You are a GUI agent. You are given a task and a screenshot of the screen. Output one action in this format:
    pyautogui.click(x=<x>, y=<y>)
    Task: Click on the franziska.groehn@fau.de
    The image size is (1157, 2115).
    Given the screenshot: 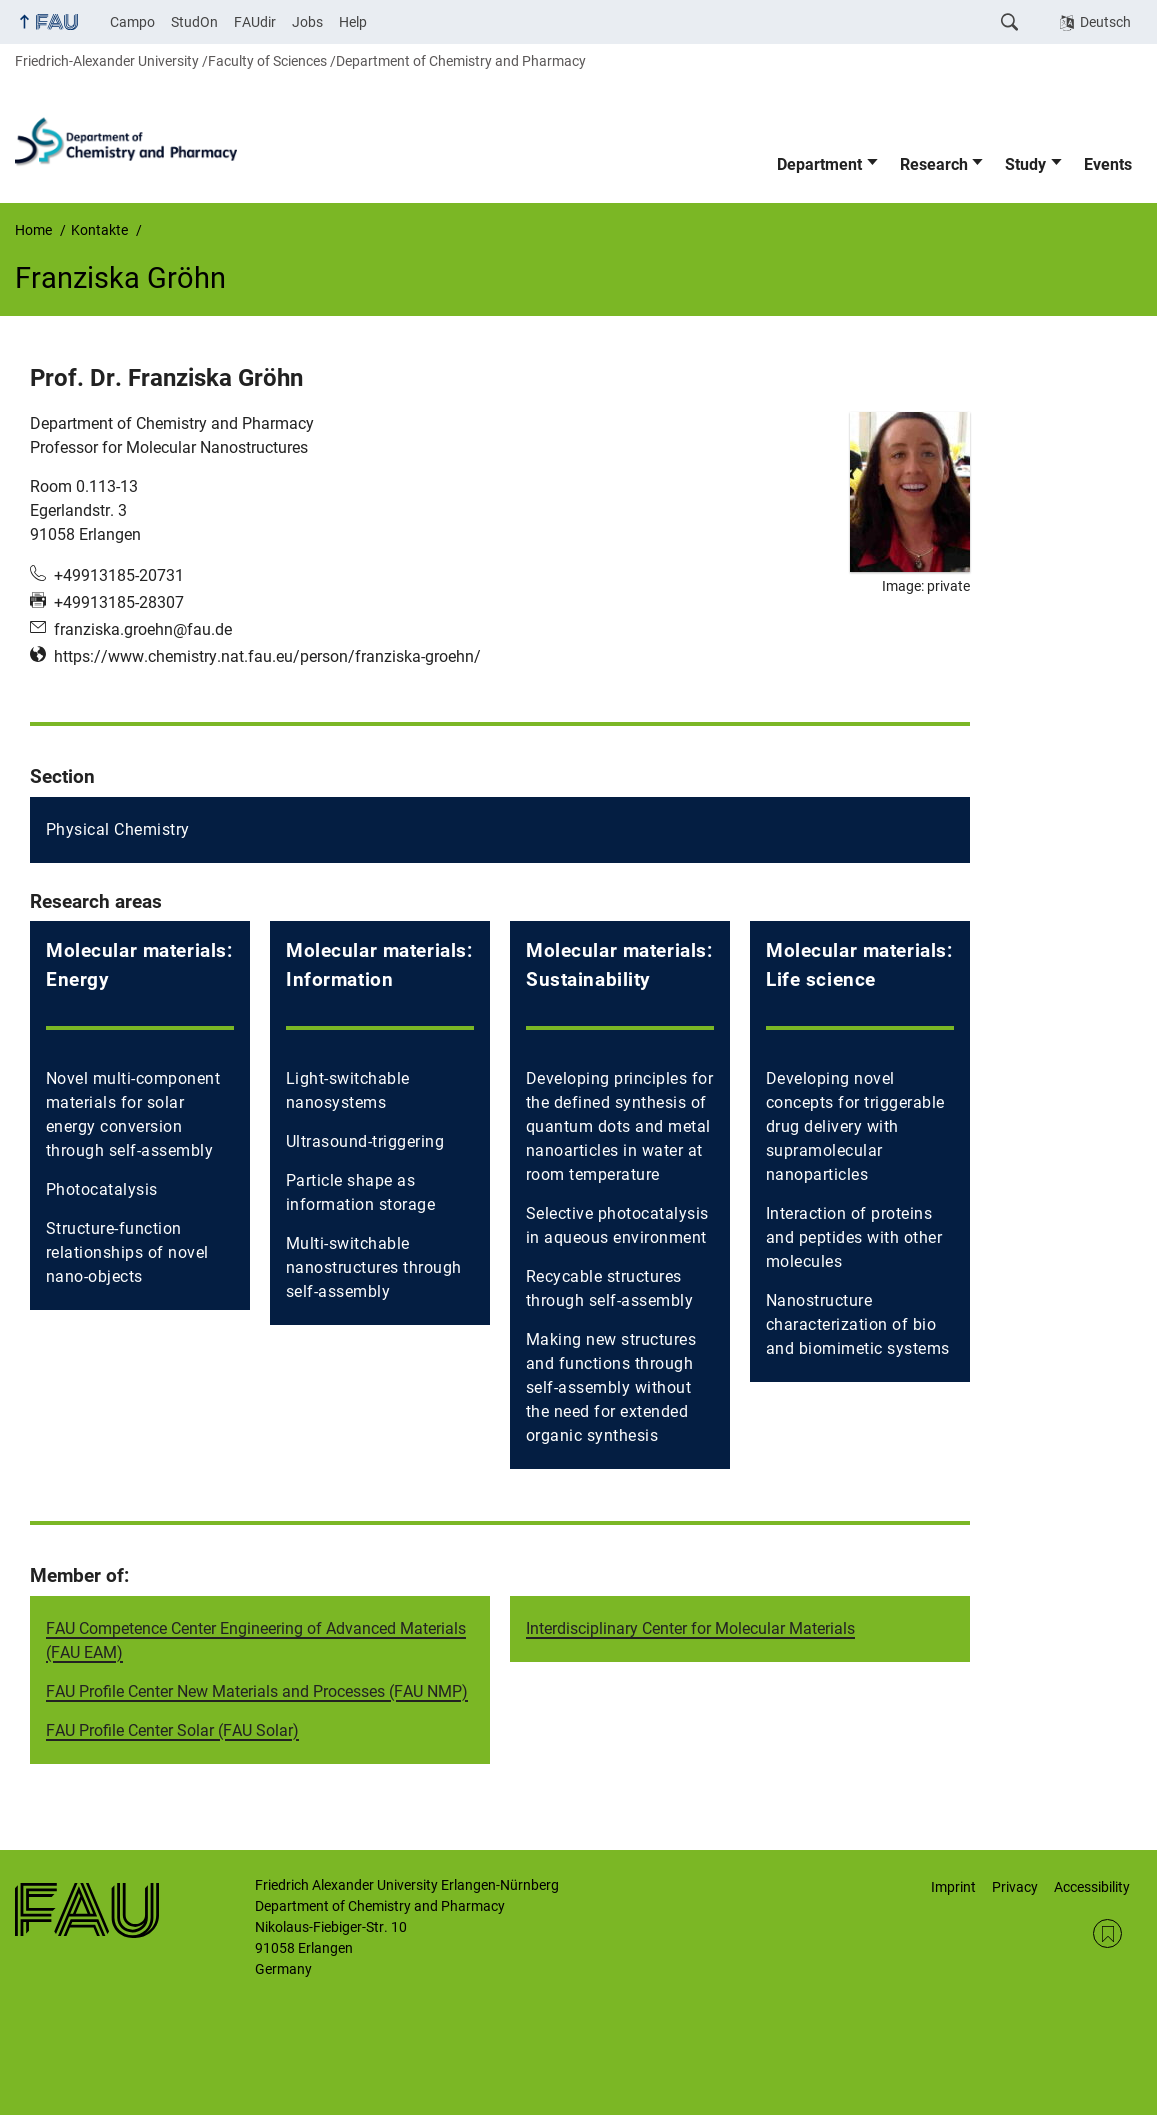 What is the action you would take?
    pyautogui.click(x=143, y=629)
    